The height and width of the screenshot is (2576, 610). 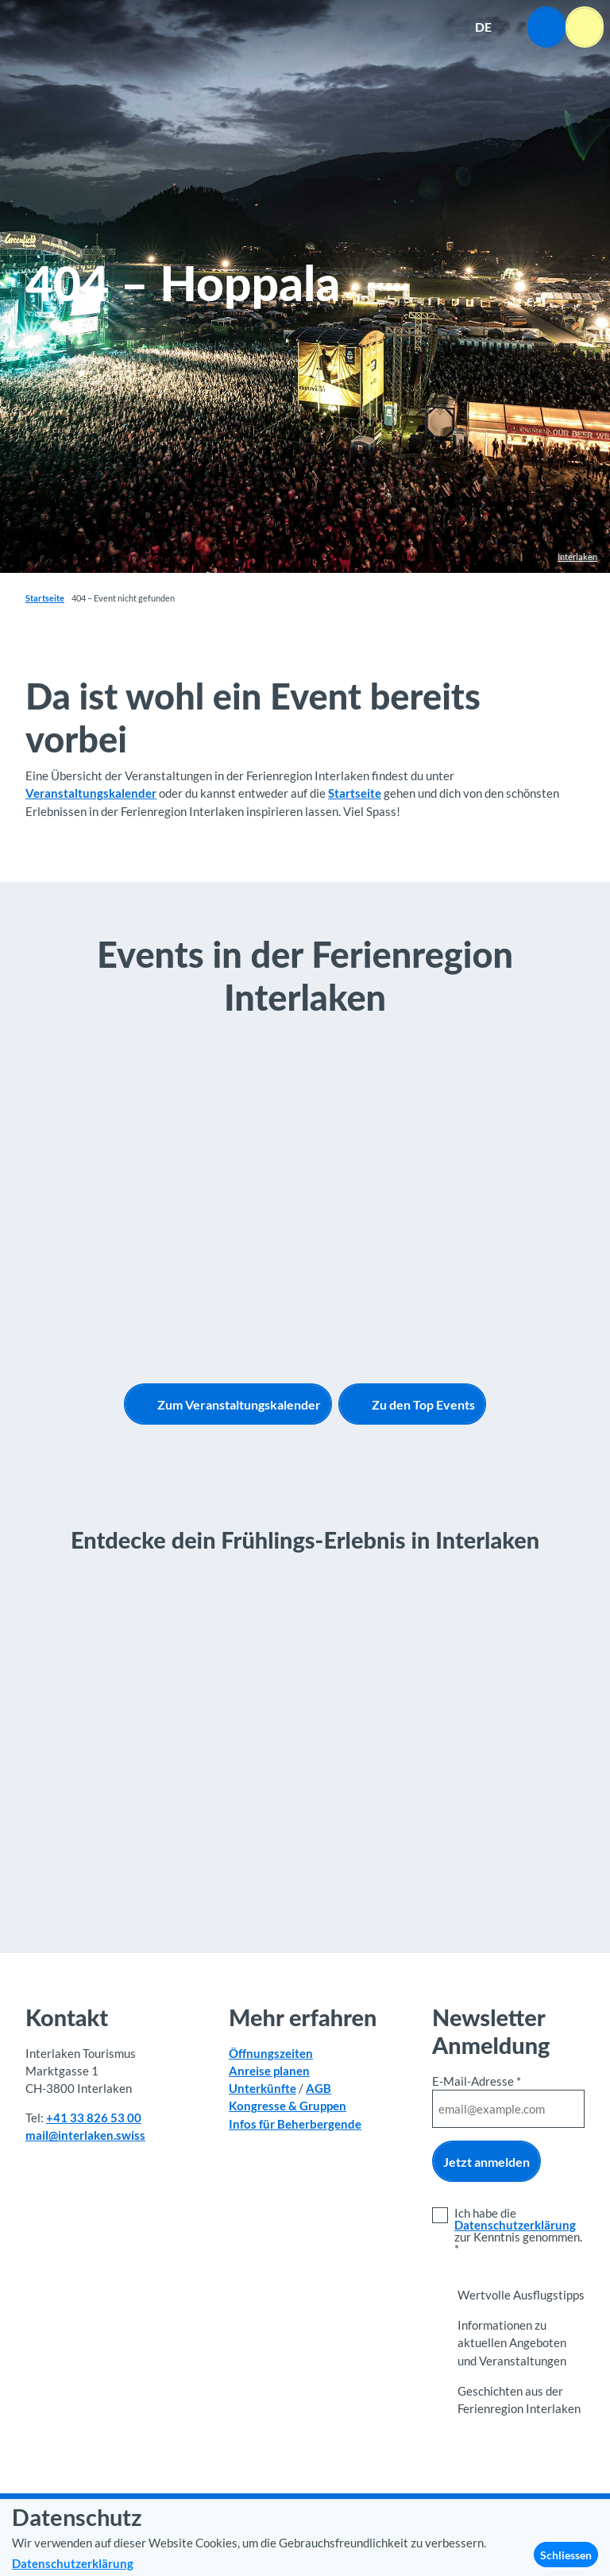 What do you see at coordinates (566, 2555) in the screenshot?
I see `Schliessen` at bounding box center [566, 2555].